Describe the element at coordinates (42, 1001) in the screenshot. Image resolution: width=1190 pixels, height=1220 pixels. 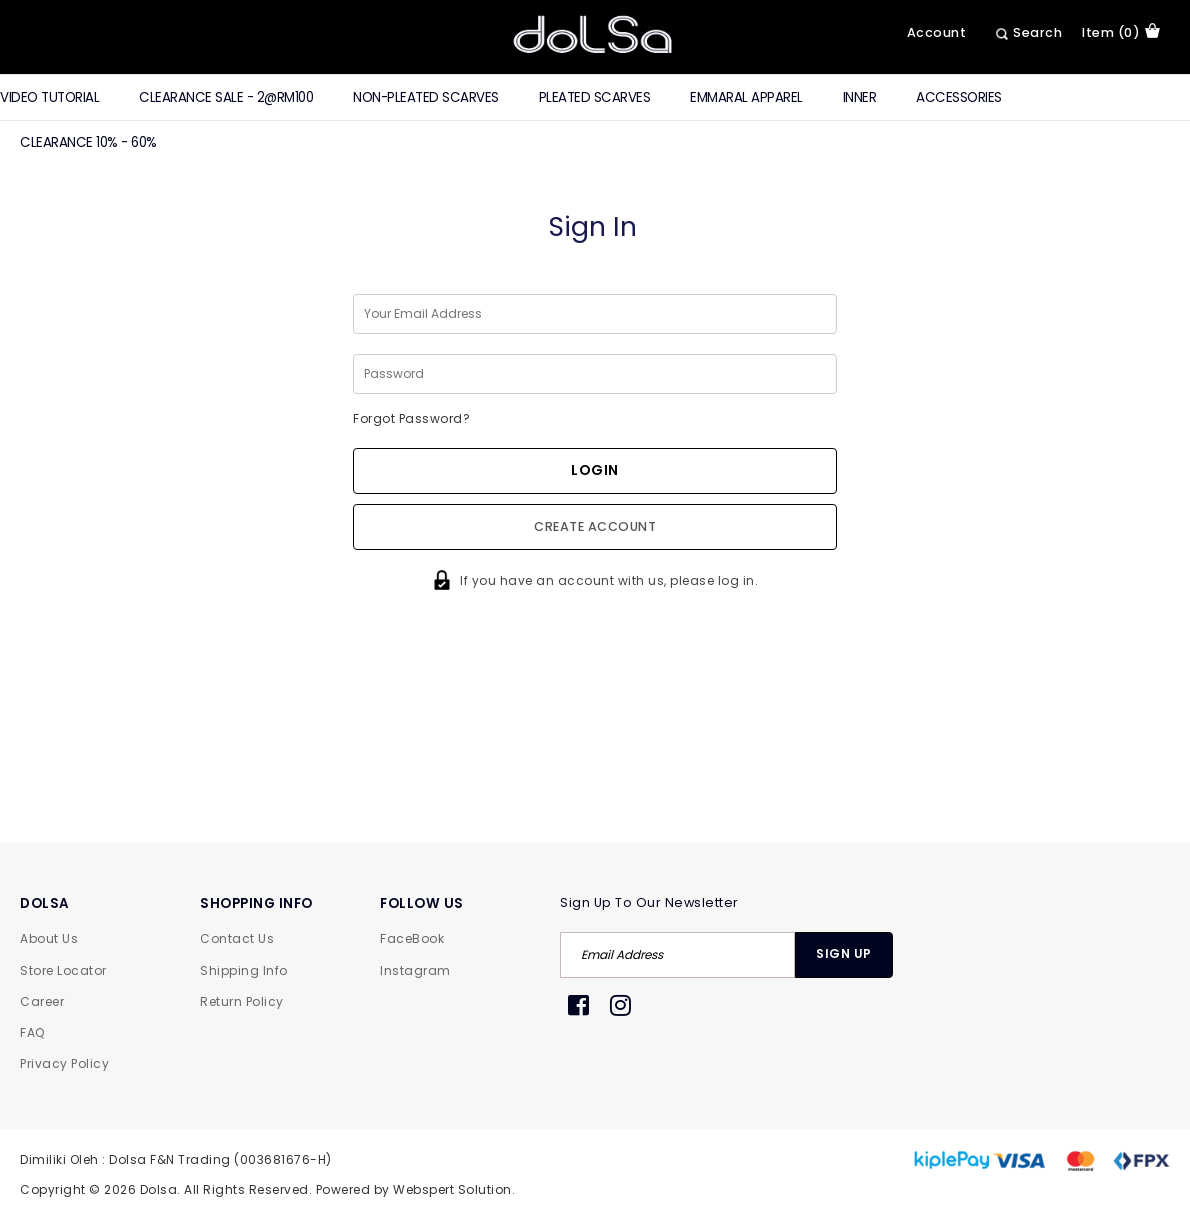
I see `Career` at that location.